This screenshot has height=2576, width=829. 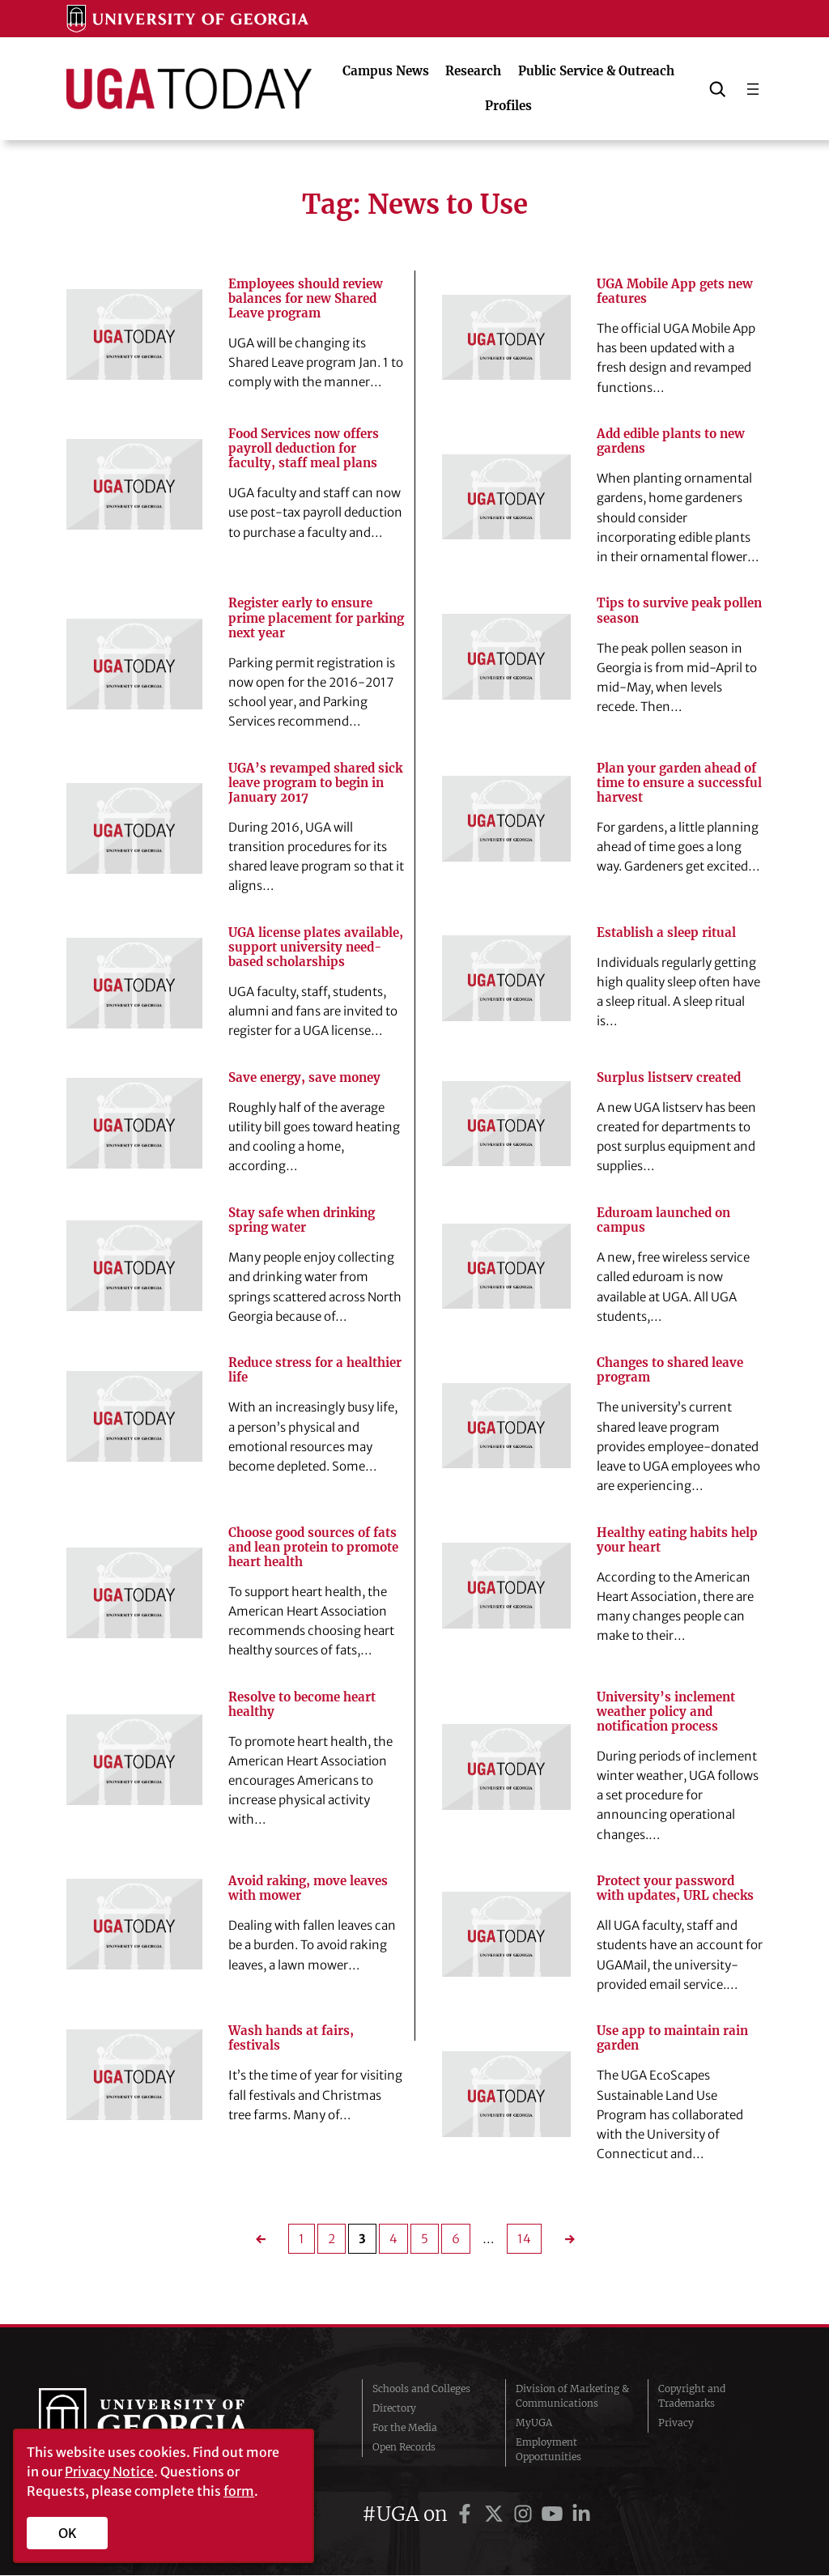 What do you see at coordinates (265, 2240) in the screenshot?
I see `[Previous Page]` at bounding box center [265, 2240].